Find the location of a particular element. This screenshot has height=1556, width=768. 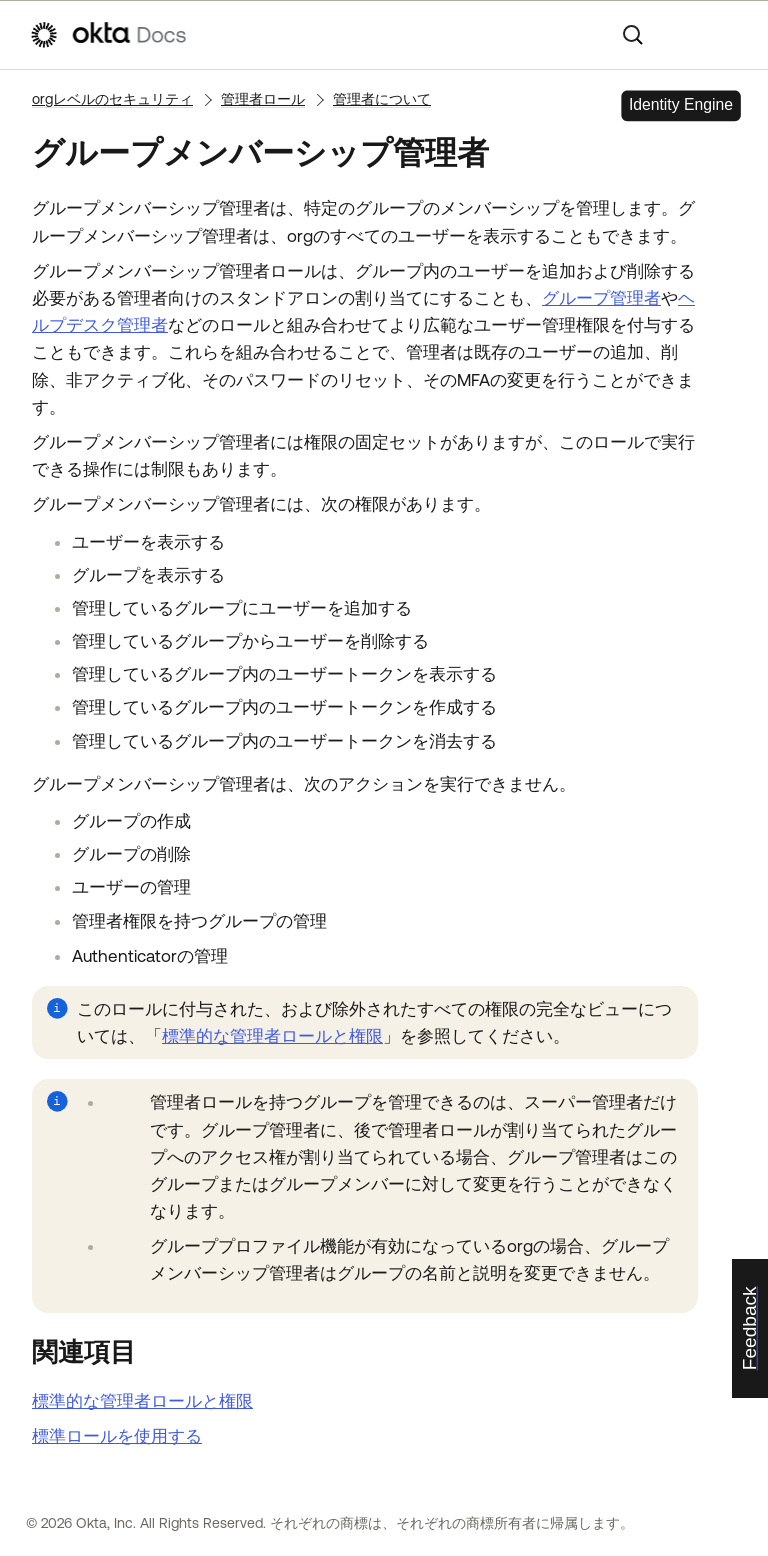

orgレベルのセキュリティ is located at coordinates (112, 99).